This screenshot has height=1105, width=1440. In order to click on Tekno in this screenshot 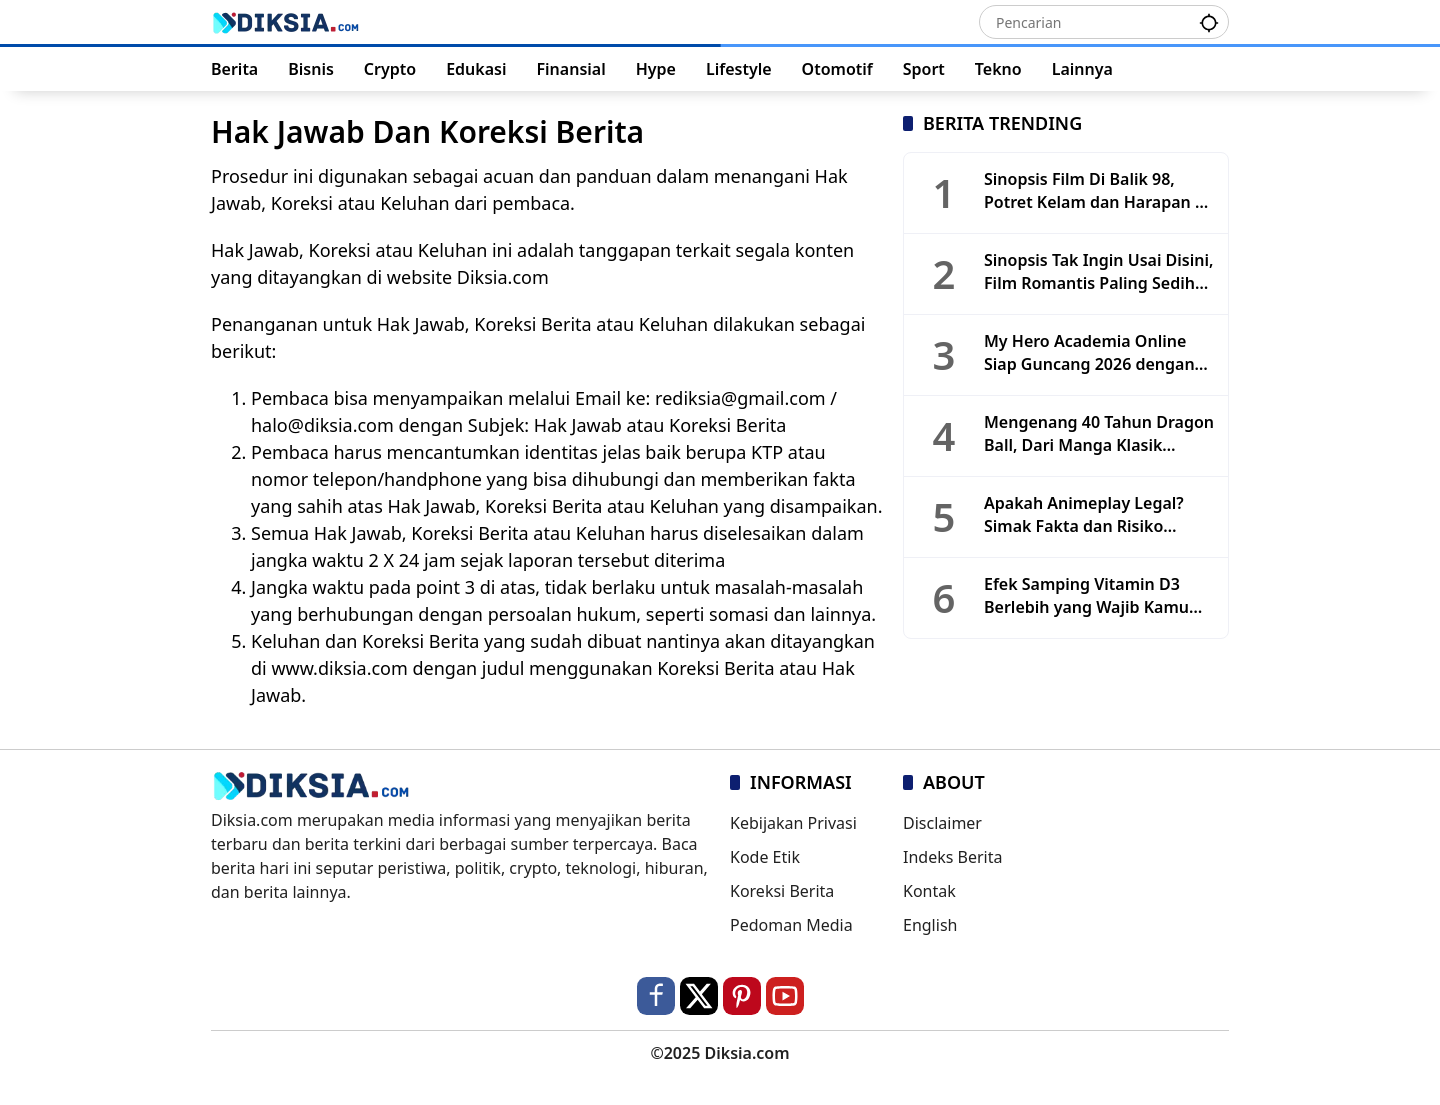, I will do `click(998, 69)`.